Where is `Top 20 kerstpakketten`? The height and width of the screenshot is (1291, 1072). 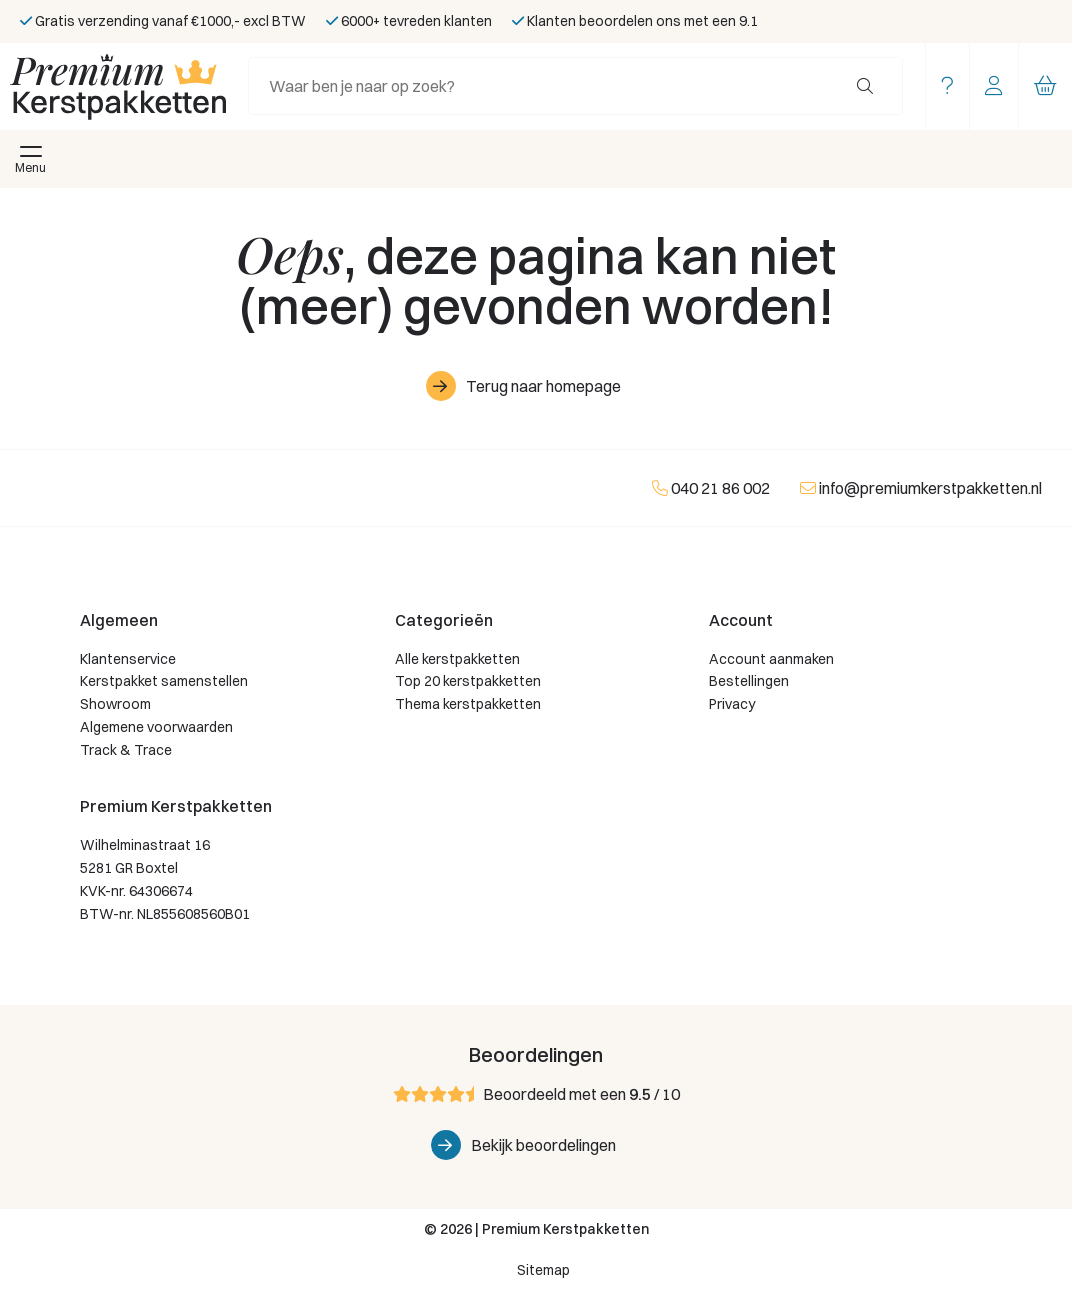
Top 20 kerstpakketten is located at coordinates (468, 681).